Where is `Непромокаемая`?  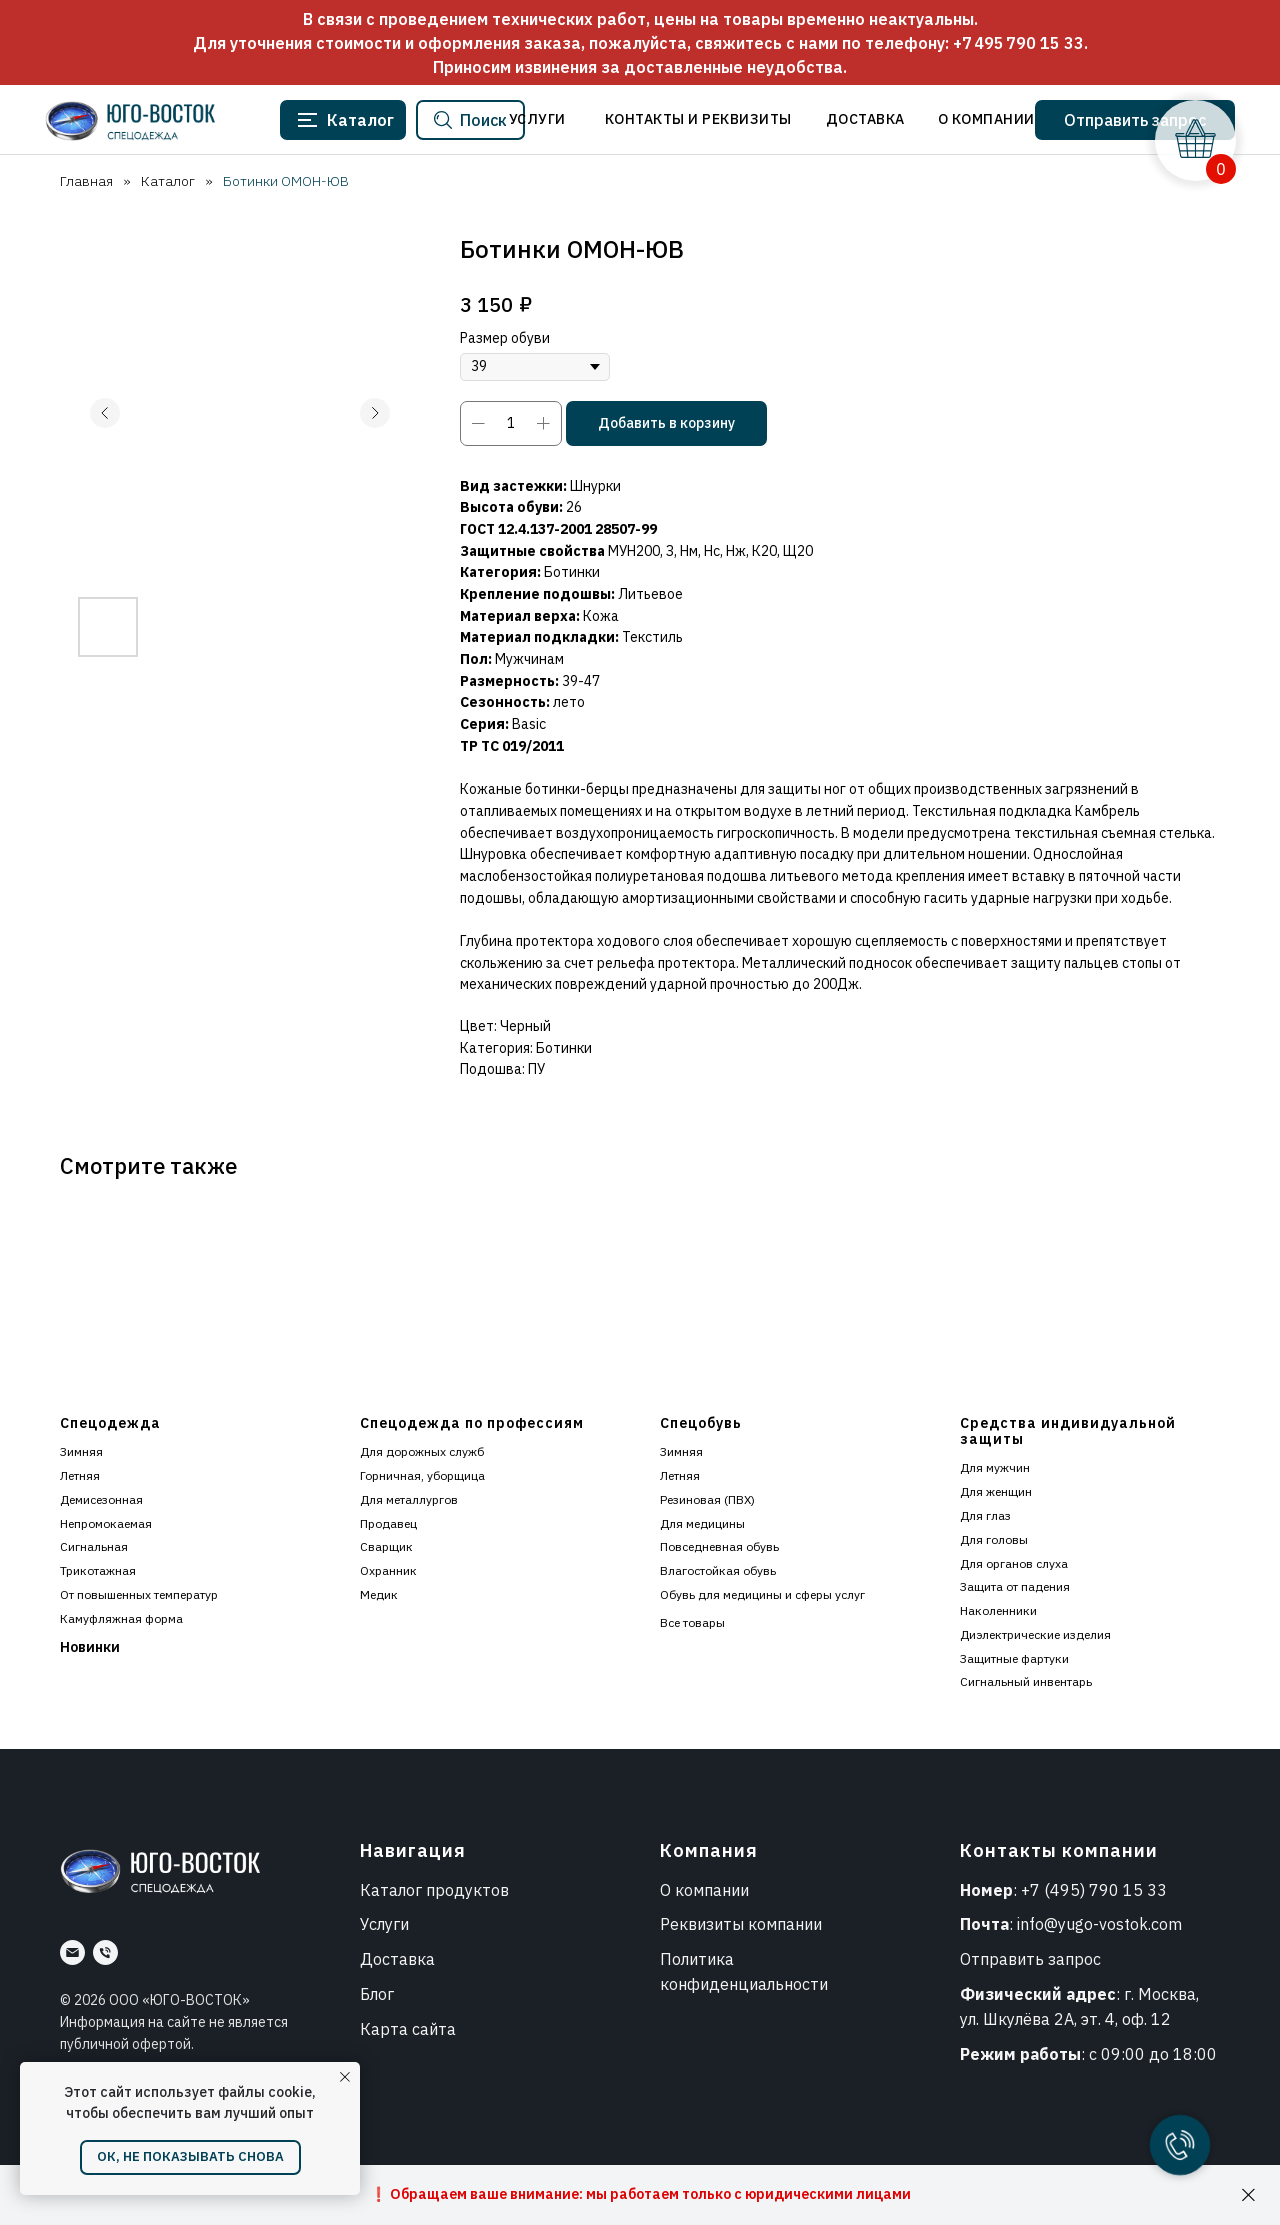
Непромокаемая is located at coordinates (106, 1523).